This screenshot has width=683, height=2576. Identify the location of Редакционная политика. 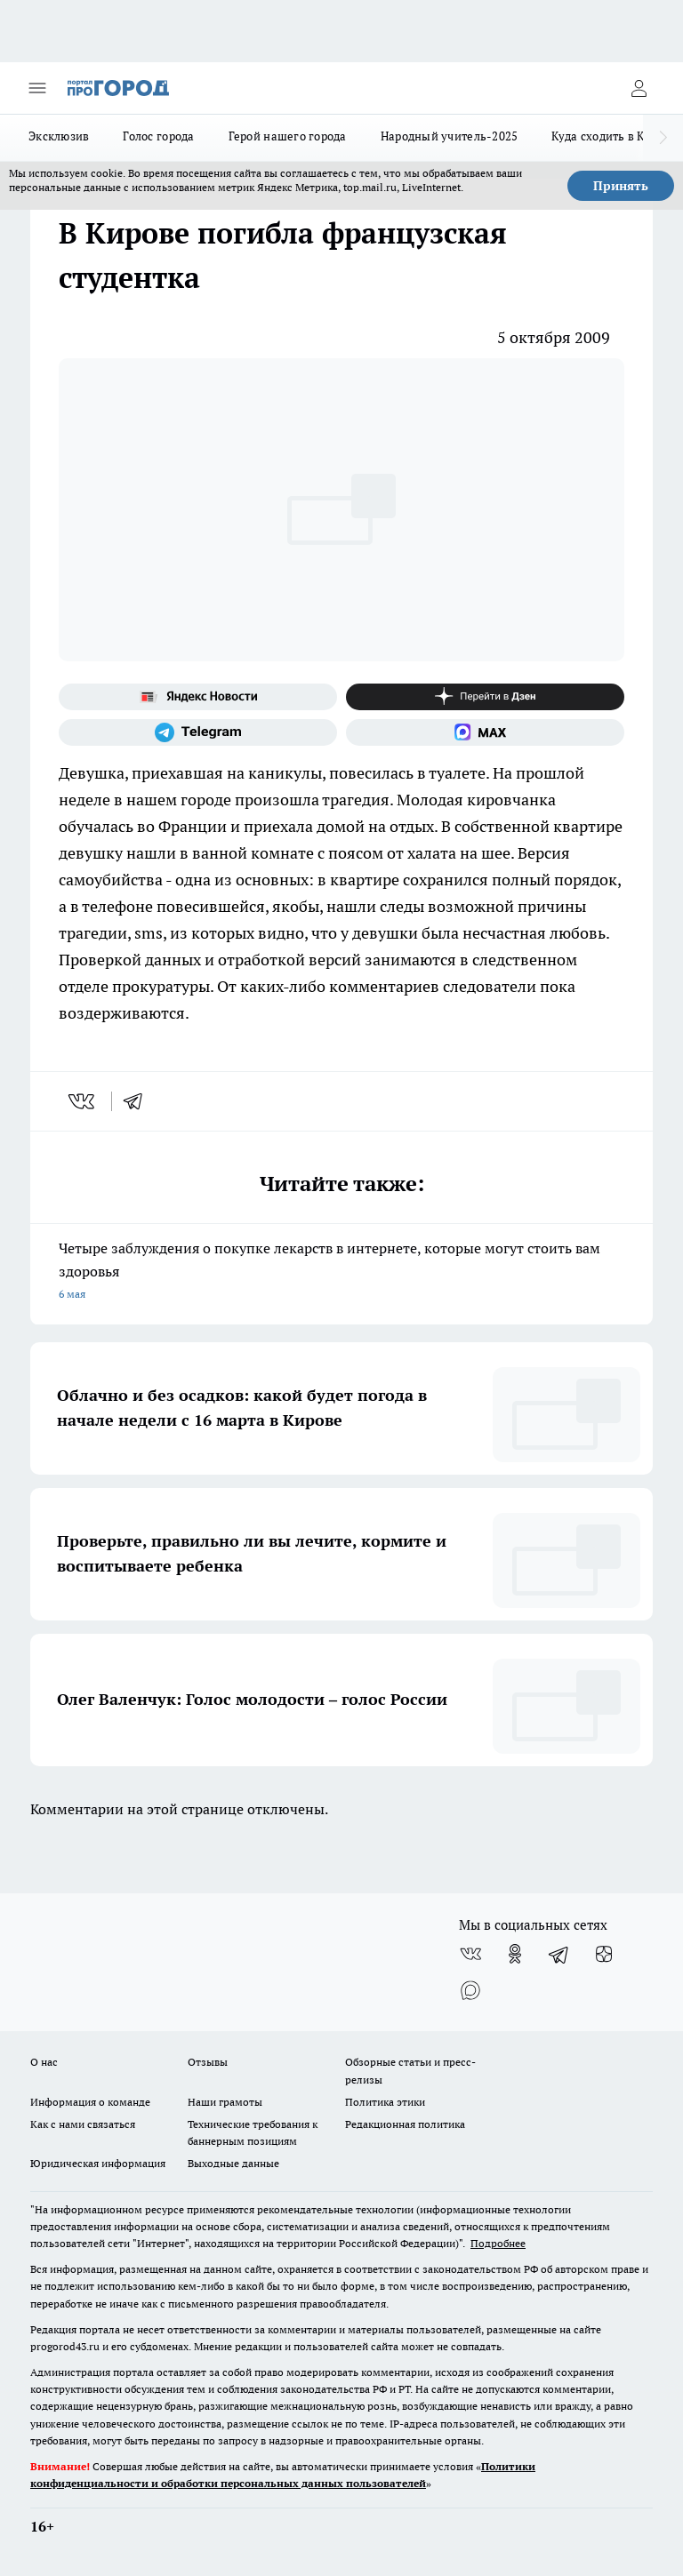
(405, 2124).